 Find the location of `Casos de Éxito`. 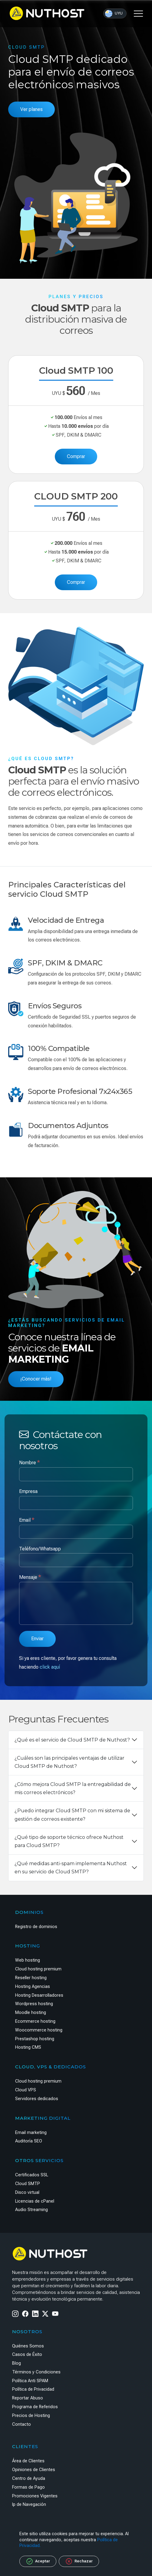

Casos de Éxito is located at coordinates (27, 2354).